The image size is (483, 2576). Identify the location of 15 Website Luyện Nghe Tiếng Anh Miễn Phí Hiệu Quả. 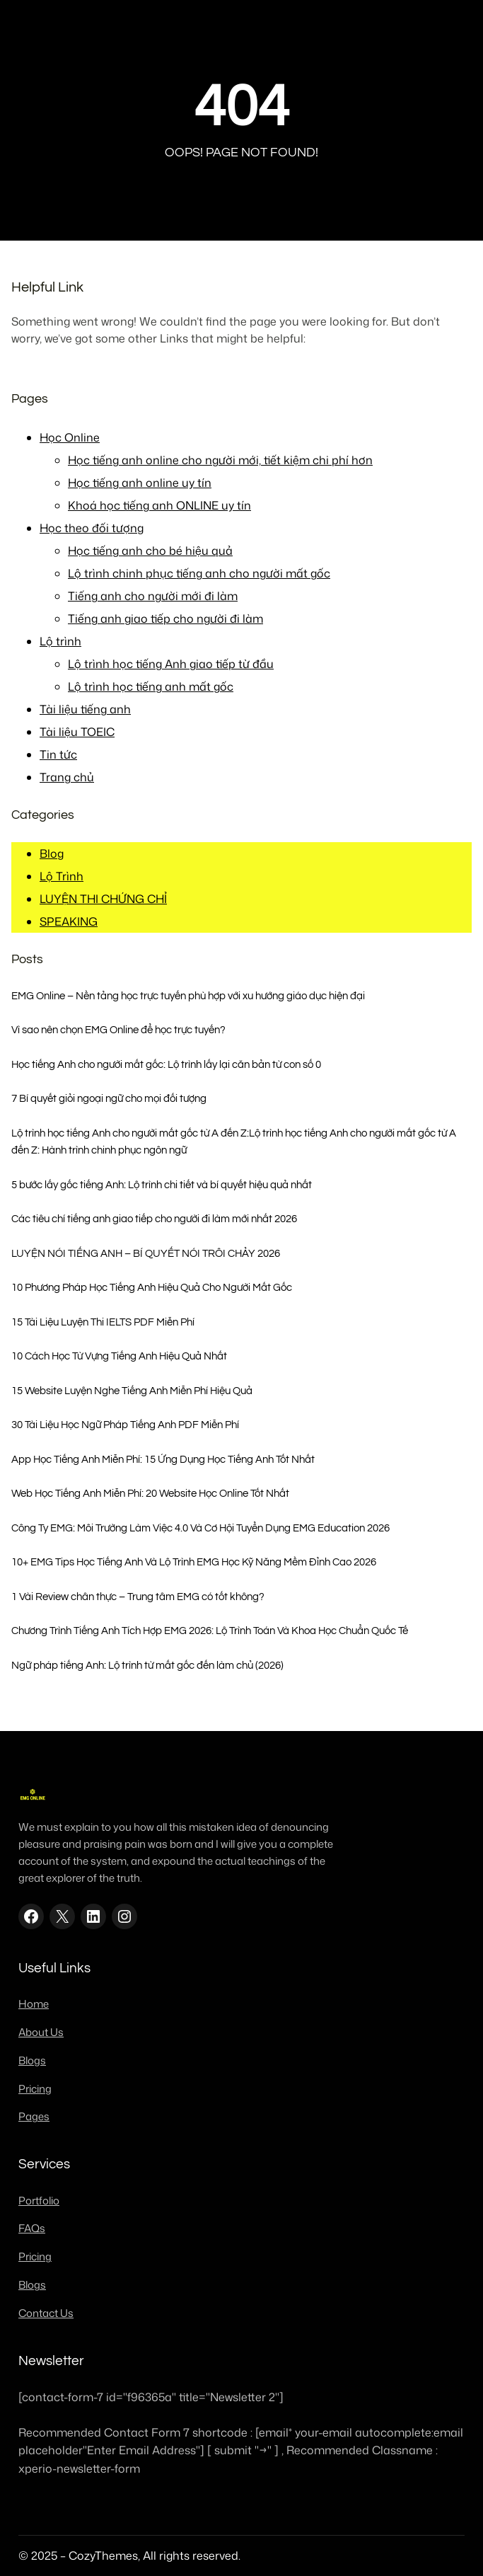
(131, 1390).